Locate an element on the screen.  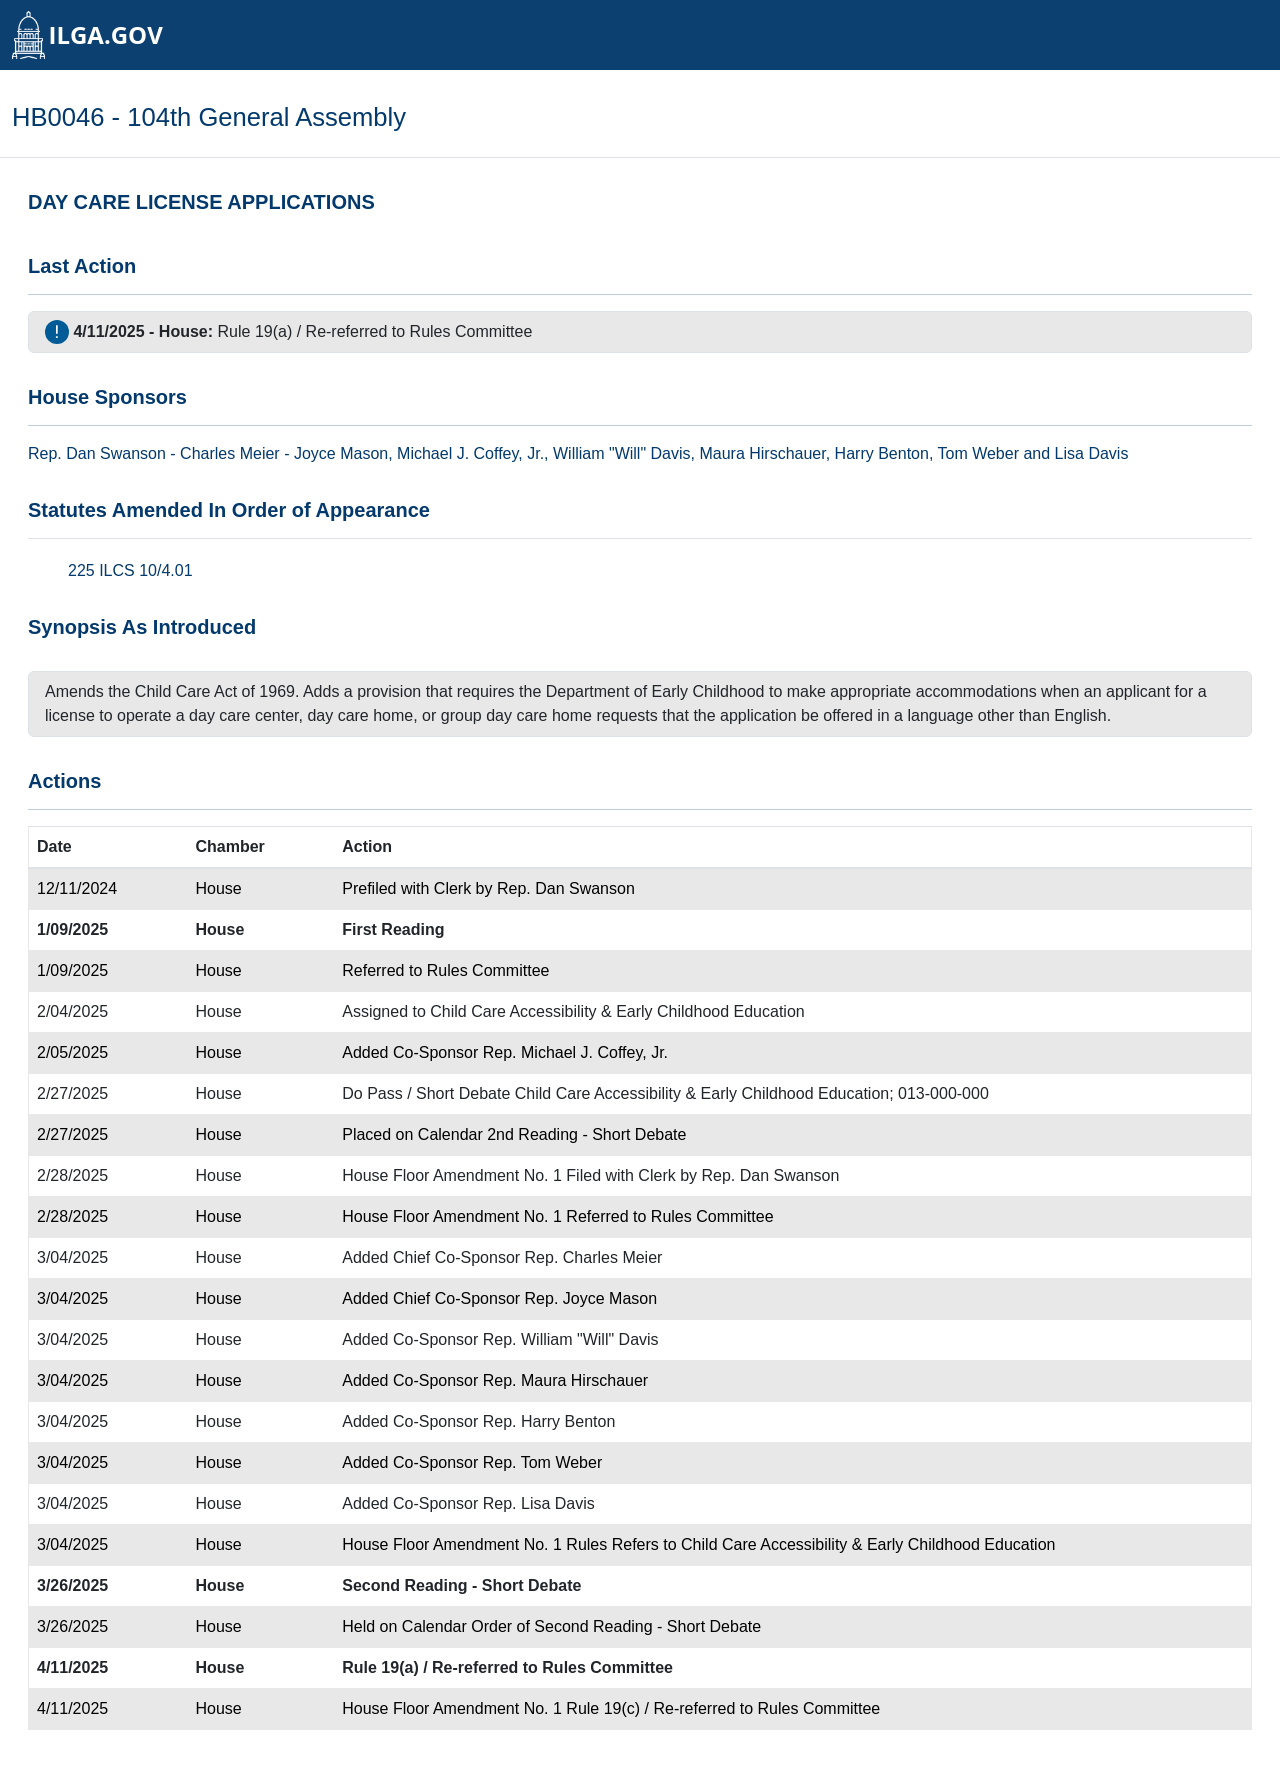
Rep. Lisa Davis is located at coordinates (539, 1503).